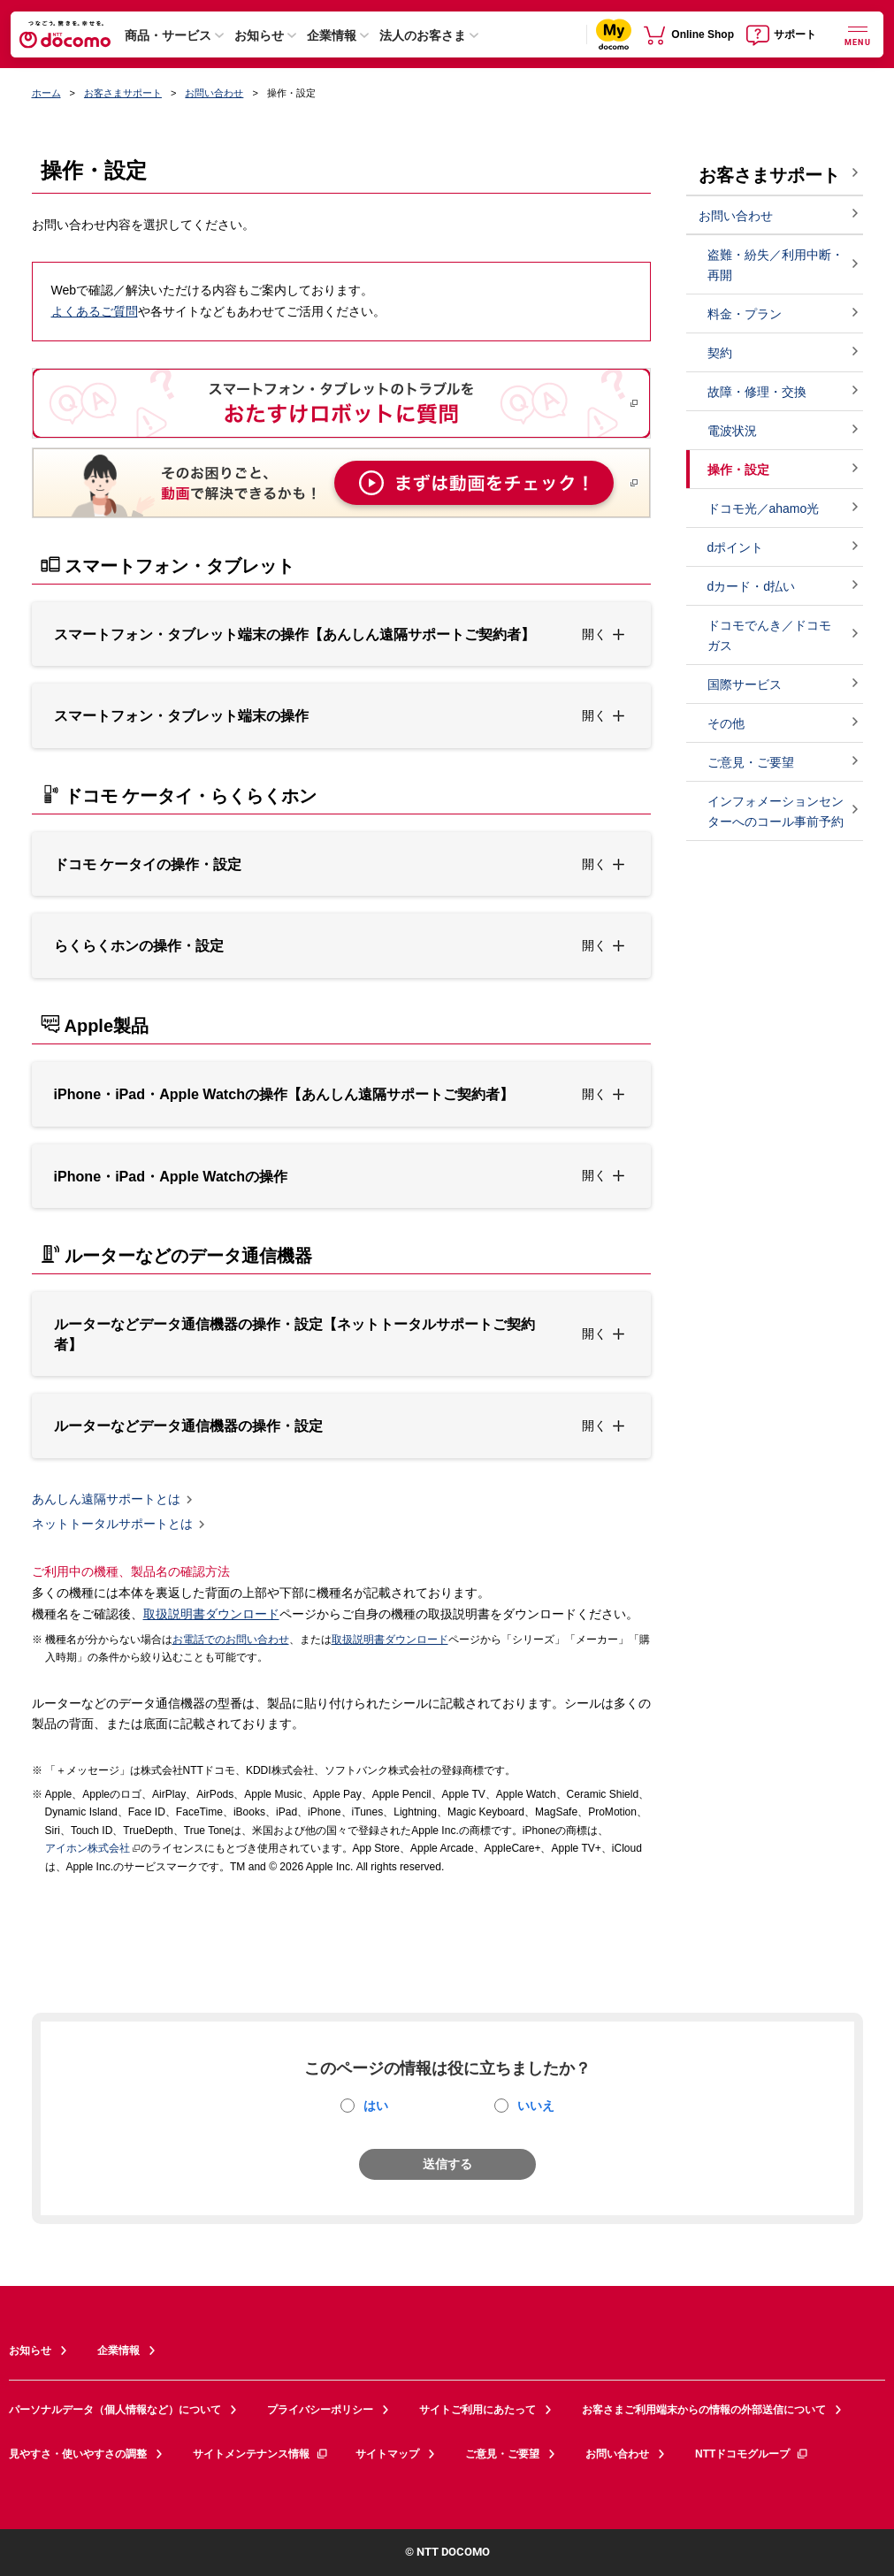 This screenshot has height=2576, width=894. What do you see at coordinates (751, 586) in the screenshot?
I see `dカード・d払い` at bounding box center [751, 586].